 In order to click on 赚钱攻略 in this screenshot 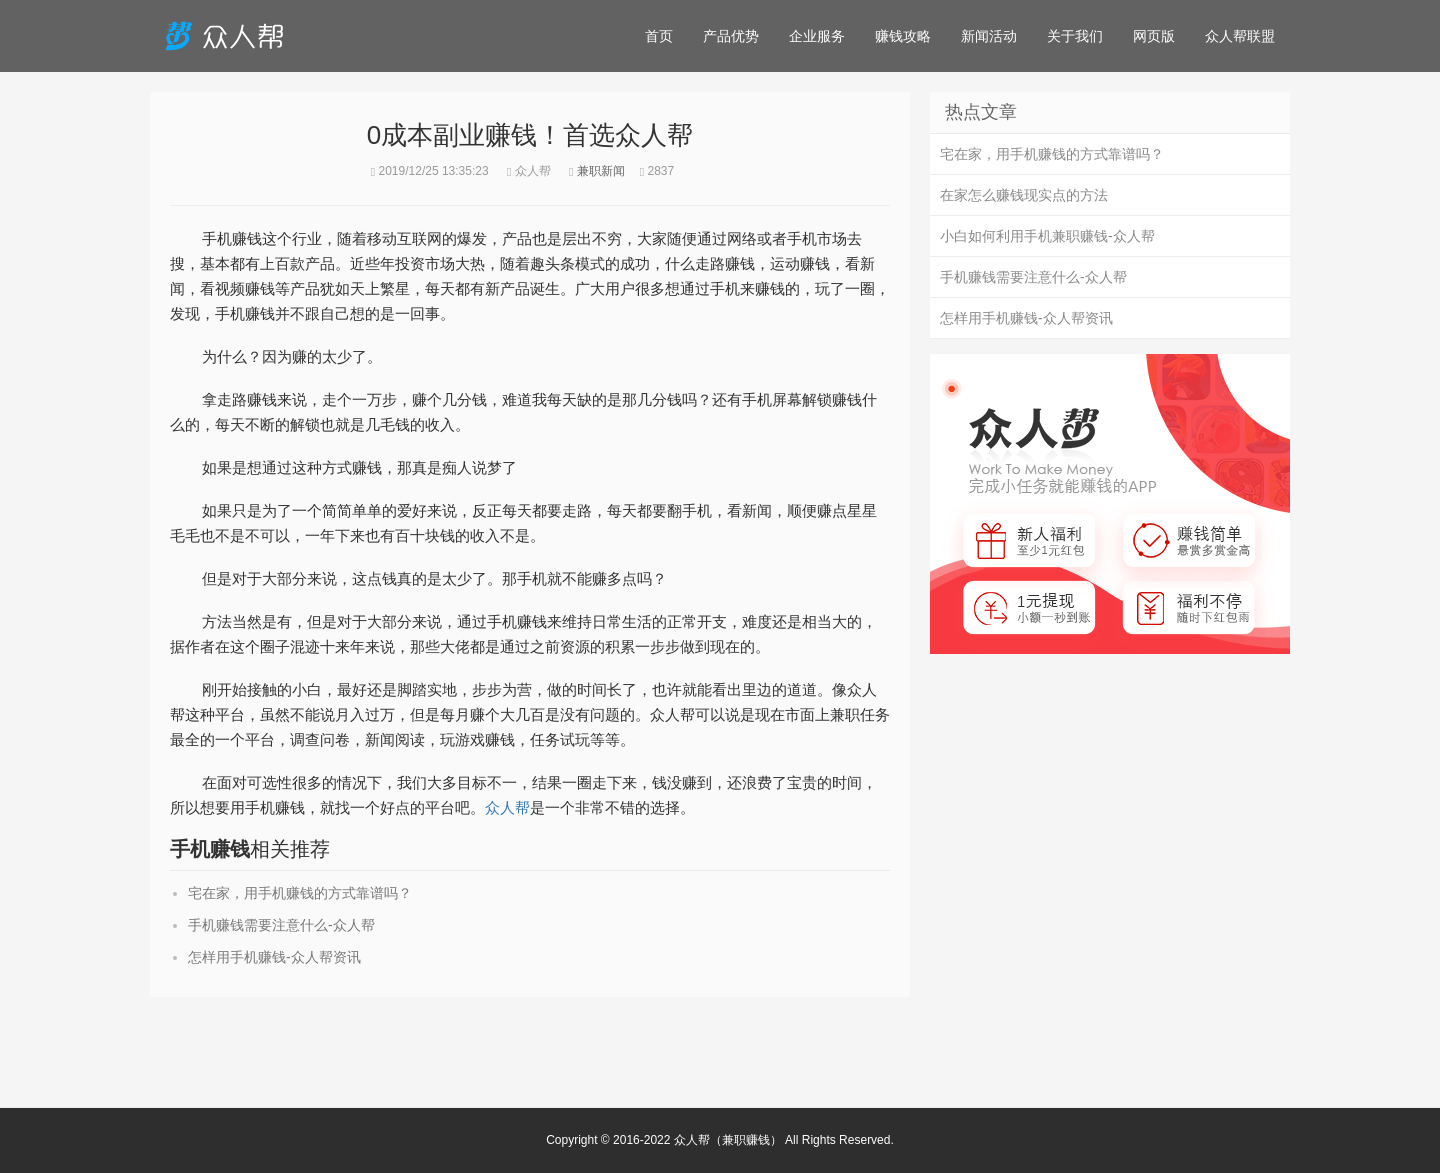, I will do `click(903, 36)`.